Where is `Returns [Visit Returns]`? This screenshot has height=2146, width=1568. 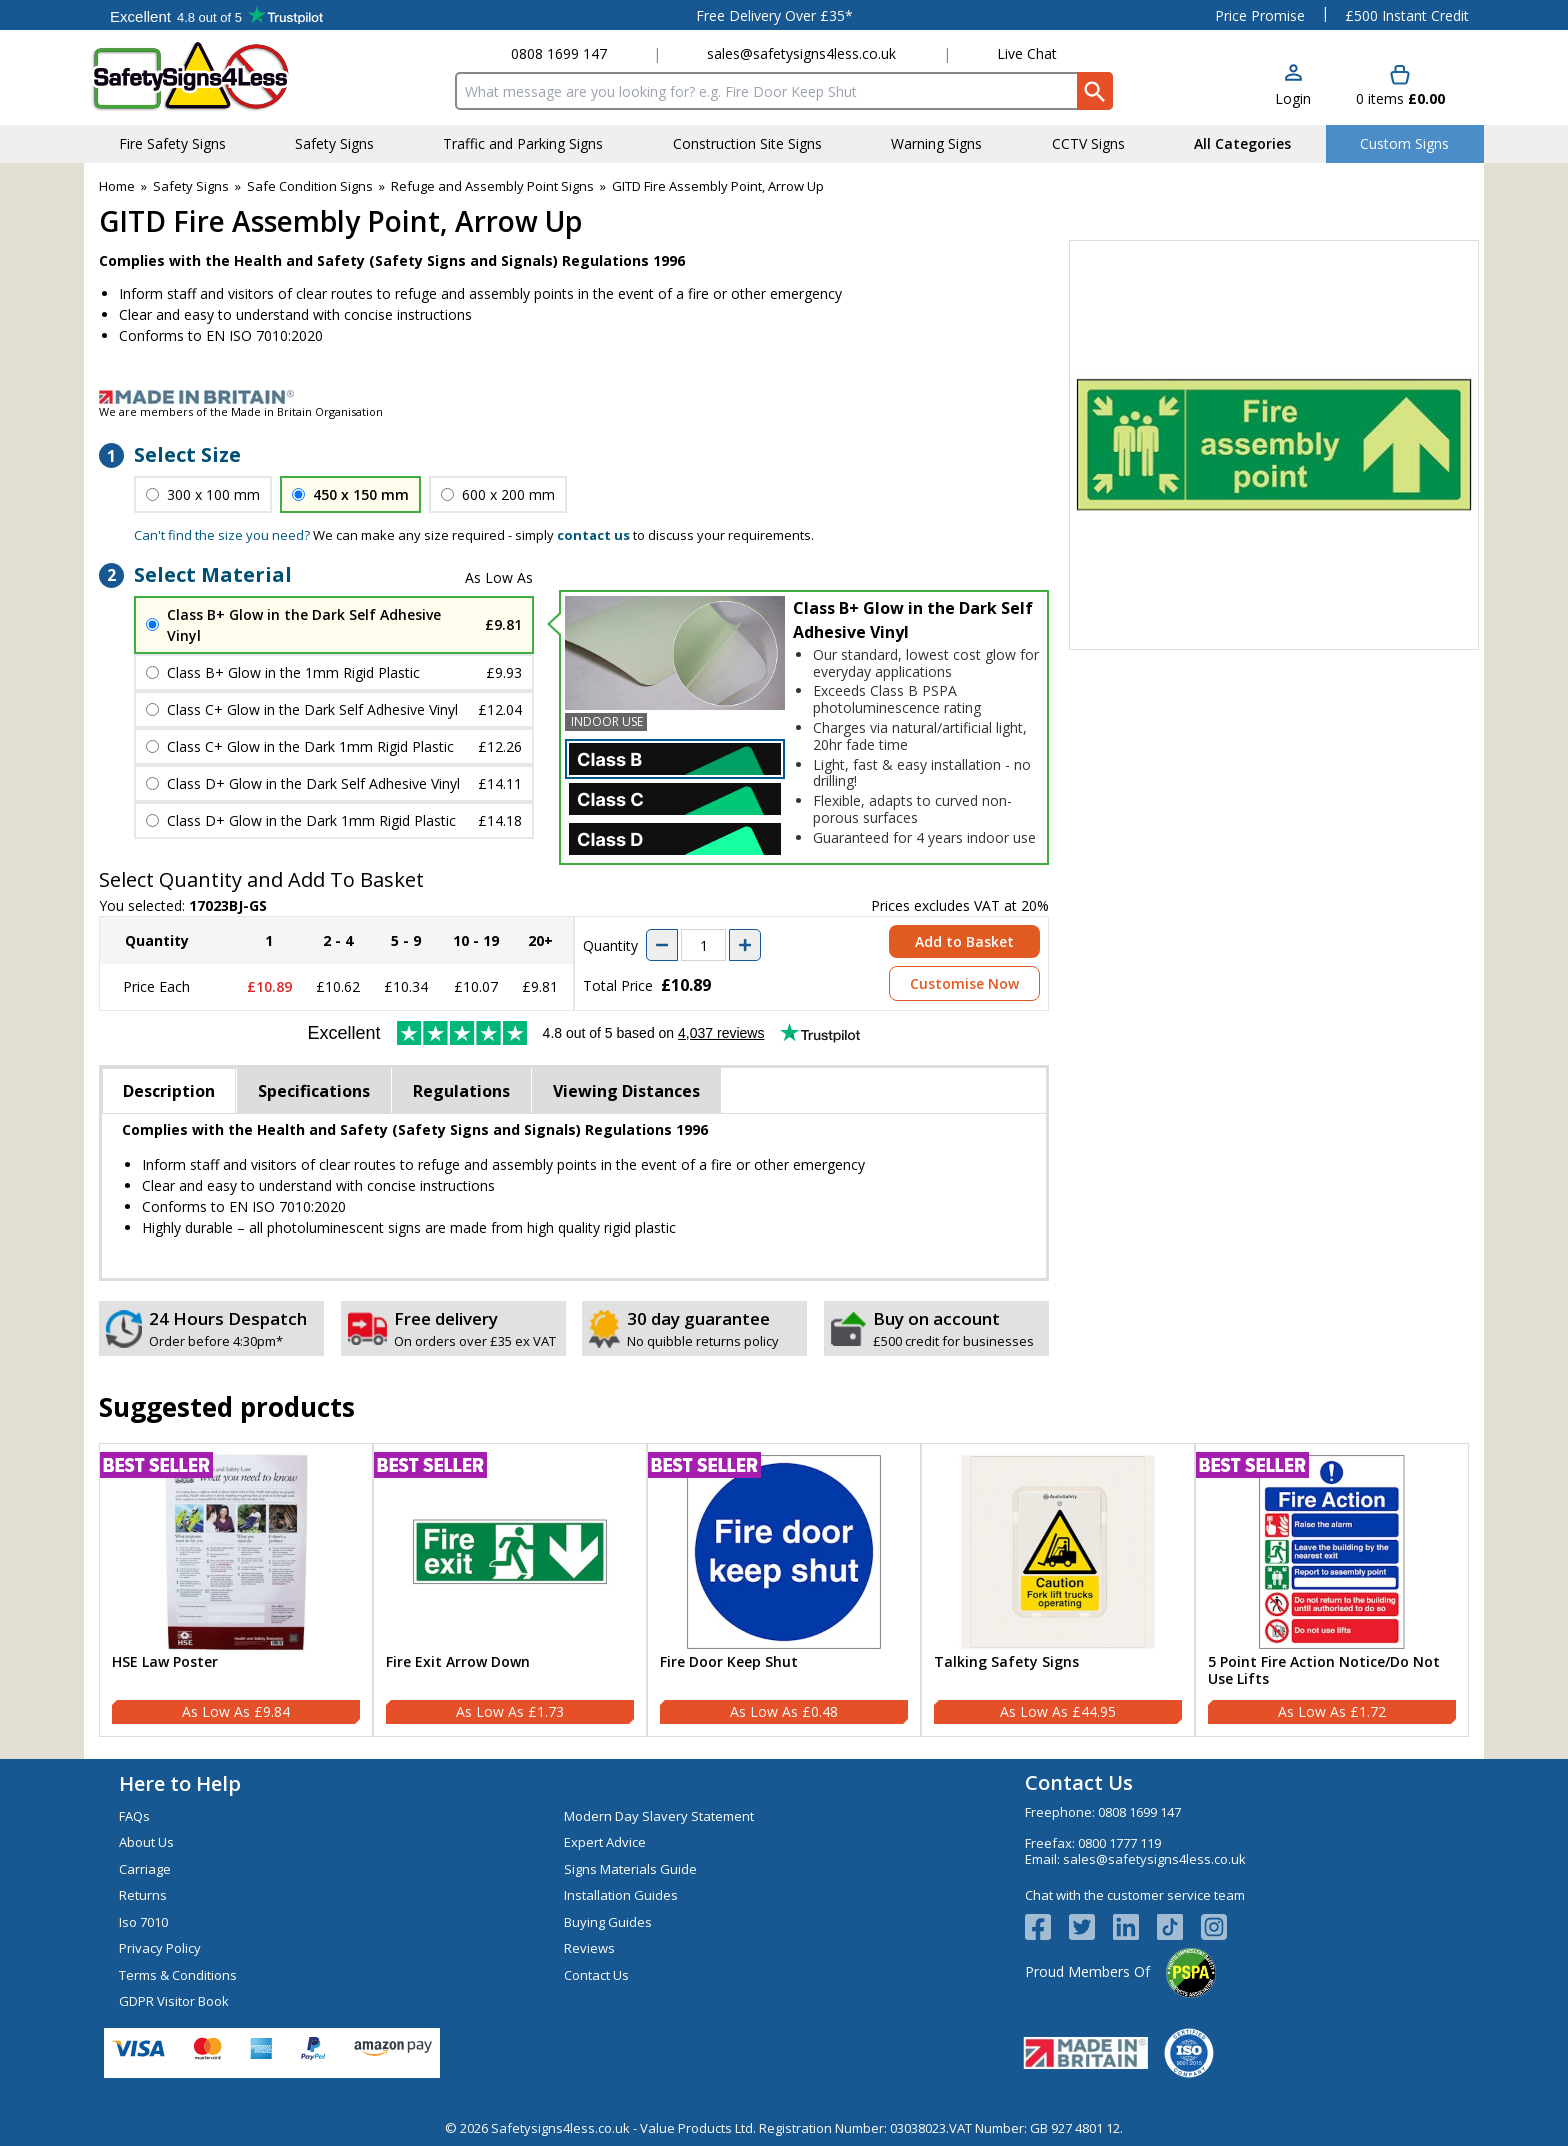 Returns [Visit Returns] is located at coordinates (143, 1895).